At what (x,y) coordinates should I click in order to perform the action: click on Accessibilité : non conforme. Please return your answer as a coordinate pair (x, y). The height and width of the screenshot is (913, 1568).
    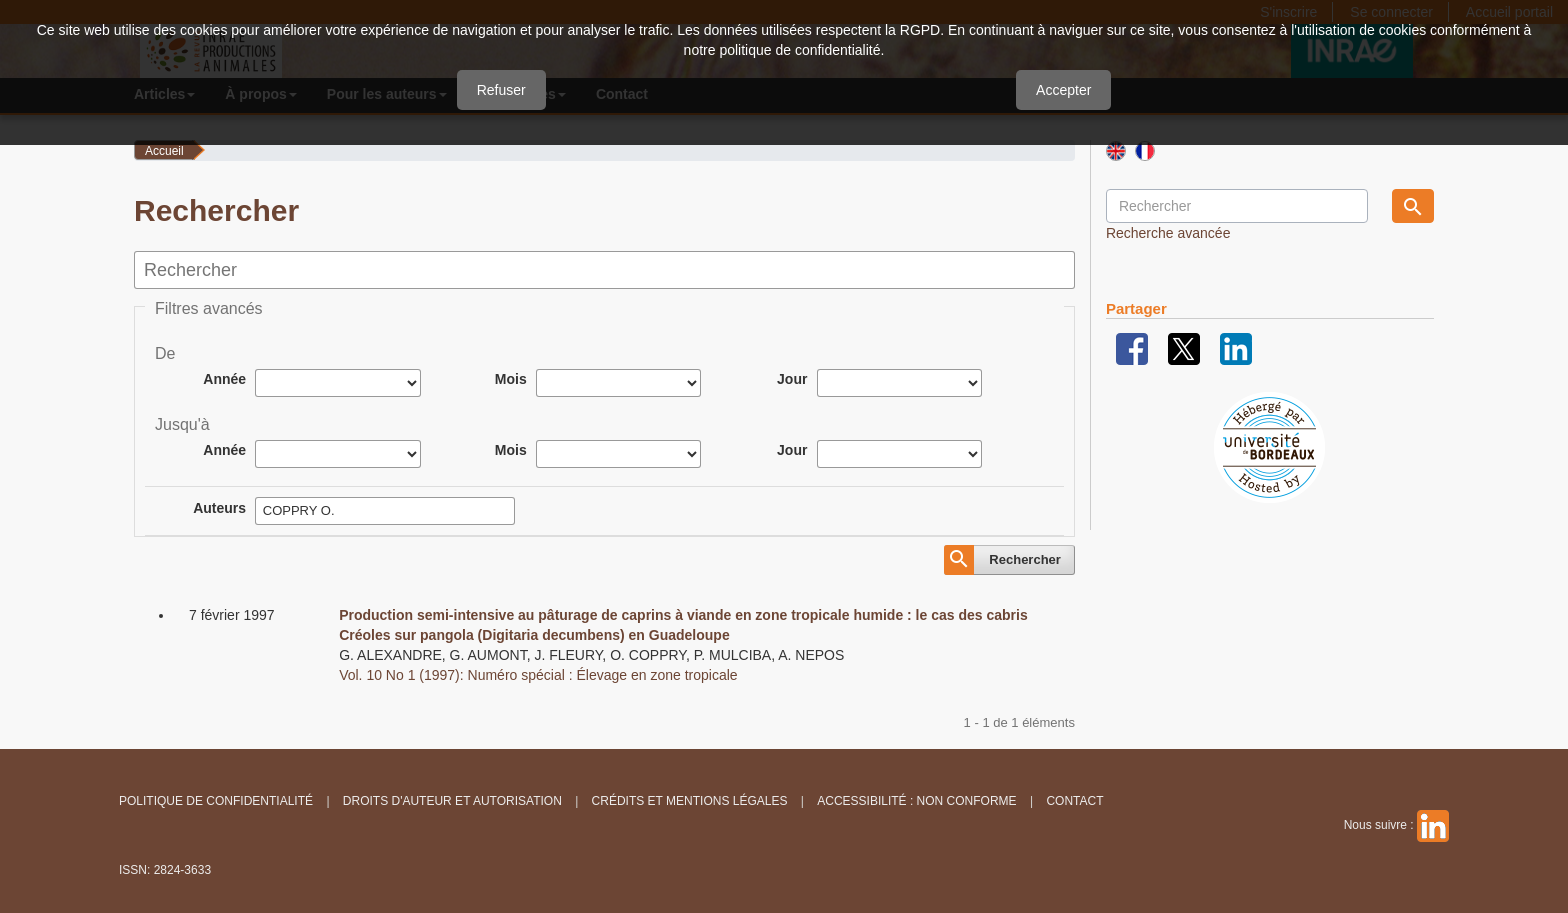
    Looking at the image, I should click on (916, 801).